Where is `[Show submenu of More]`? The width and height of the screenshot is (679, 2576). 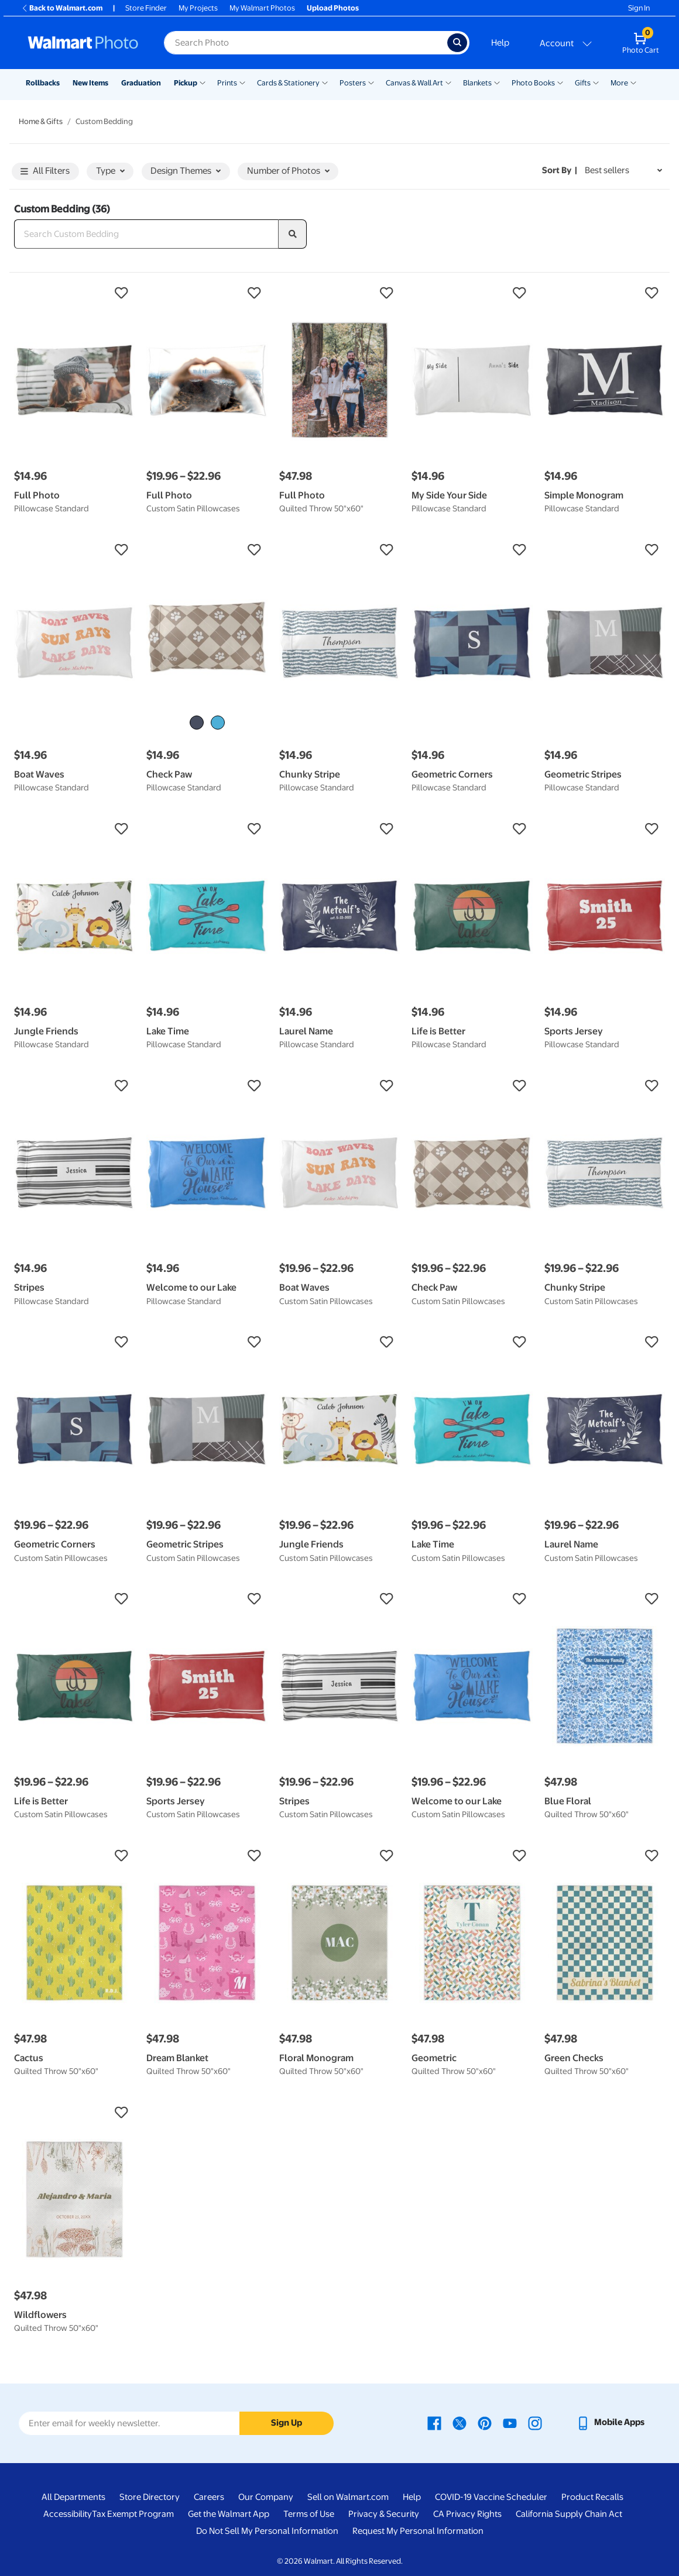
[Show submenu of More] is located at coordinates (633, 82).